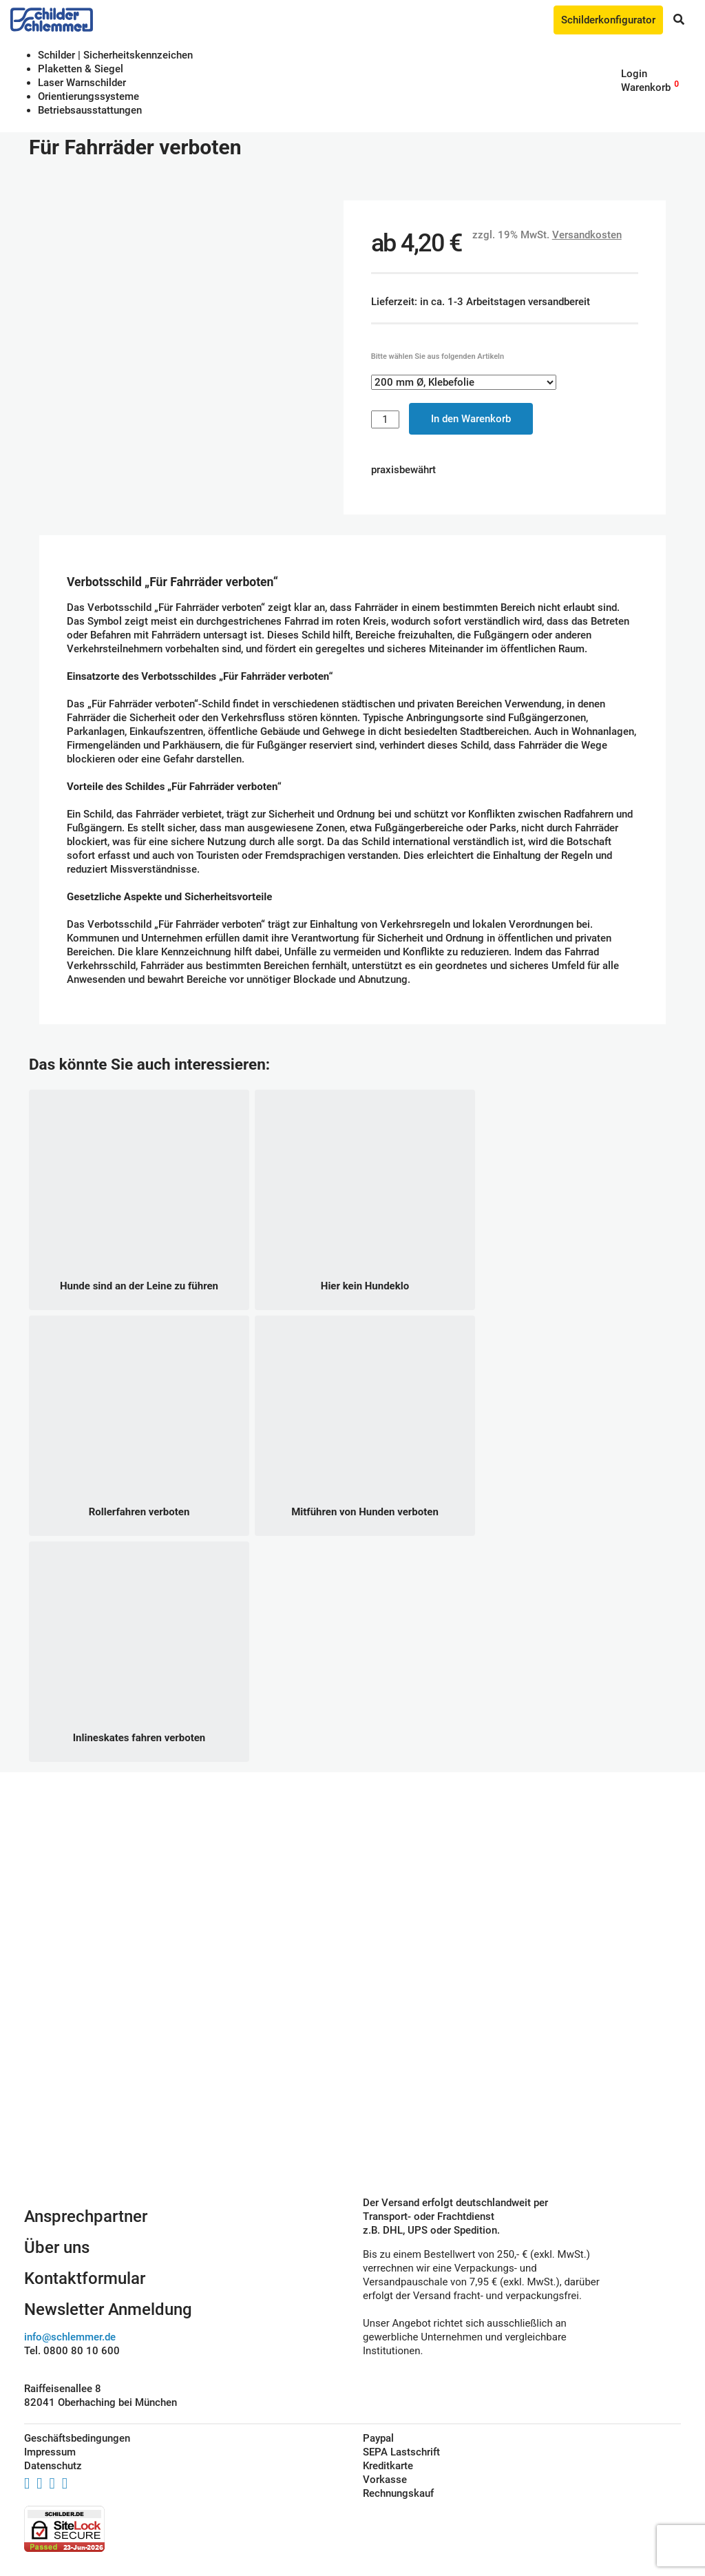 The height and width of the screenshot is (2576, 705). I want to click on Über uns, so click(57, 2247).